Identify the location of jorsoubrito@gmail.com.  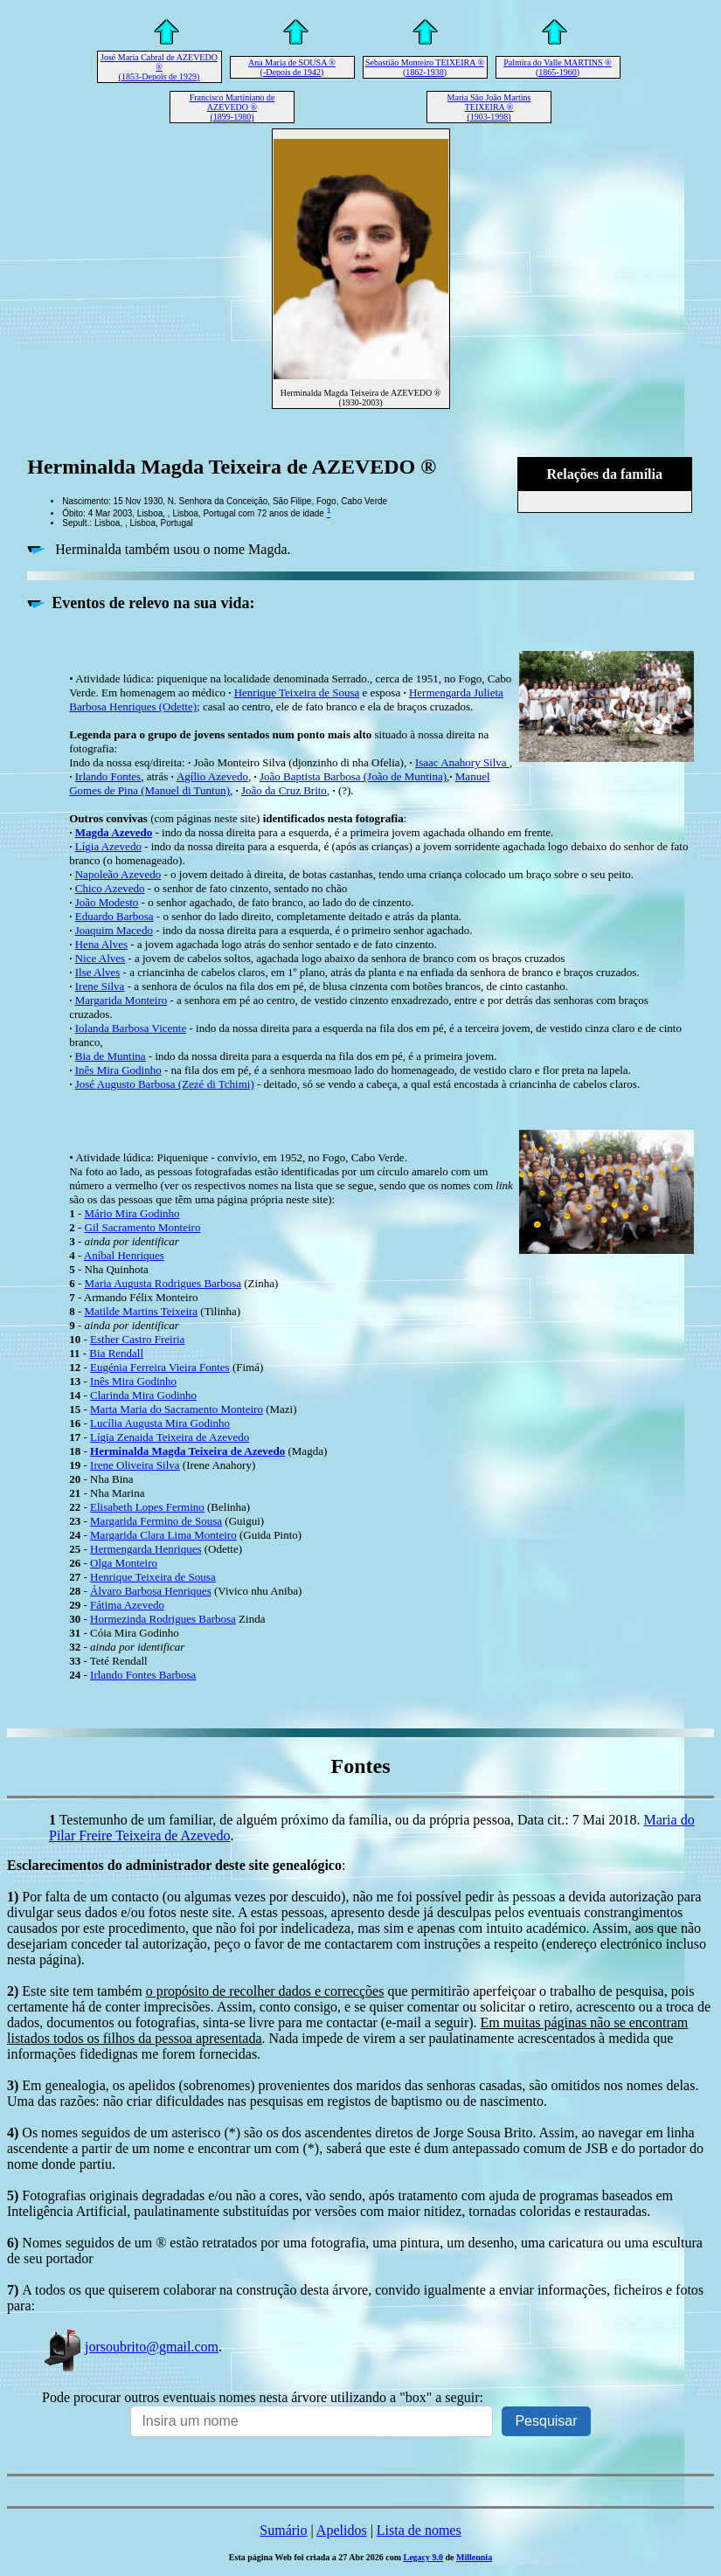
(130, 2346).